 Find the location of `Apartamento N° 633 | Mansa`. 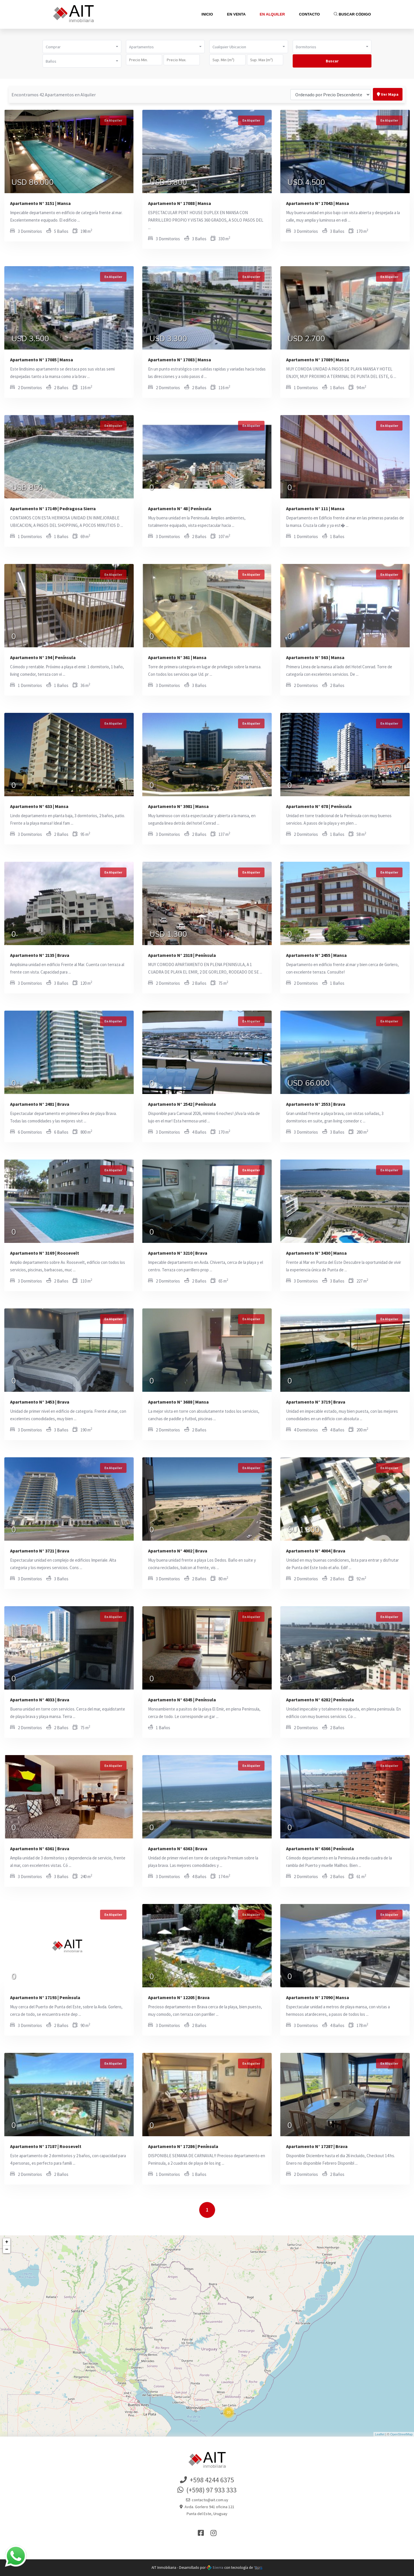

Apartamento N° 633 | Mansa is located at coordinates (39, 806).